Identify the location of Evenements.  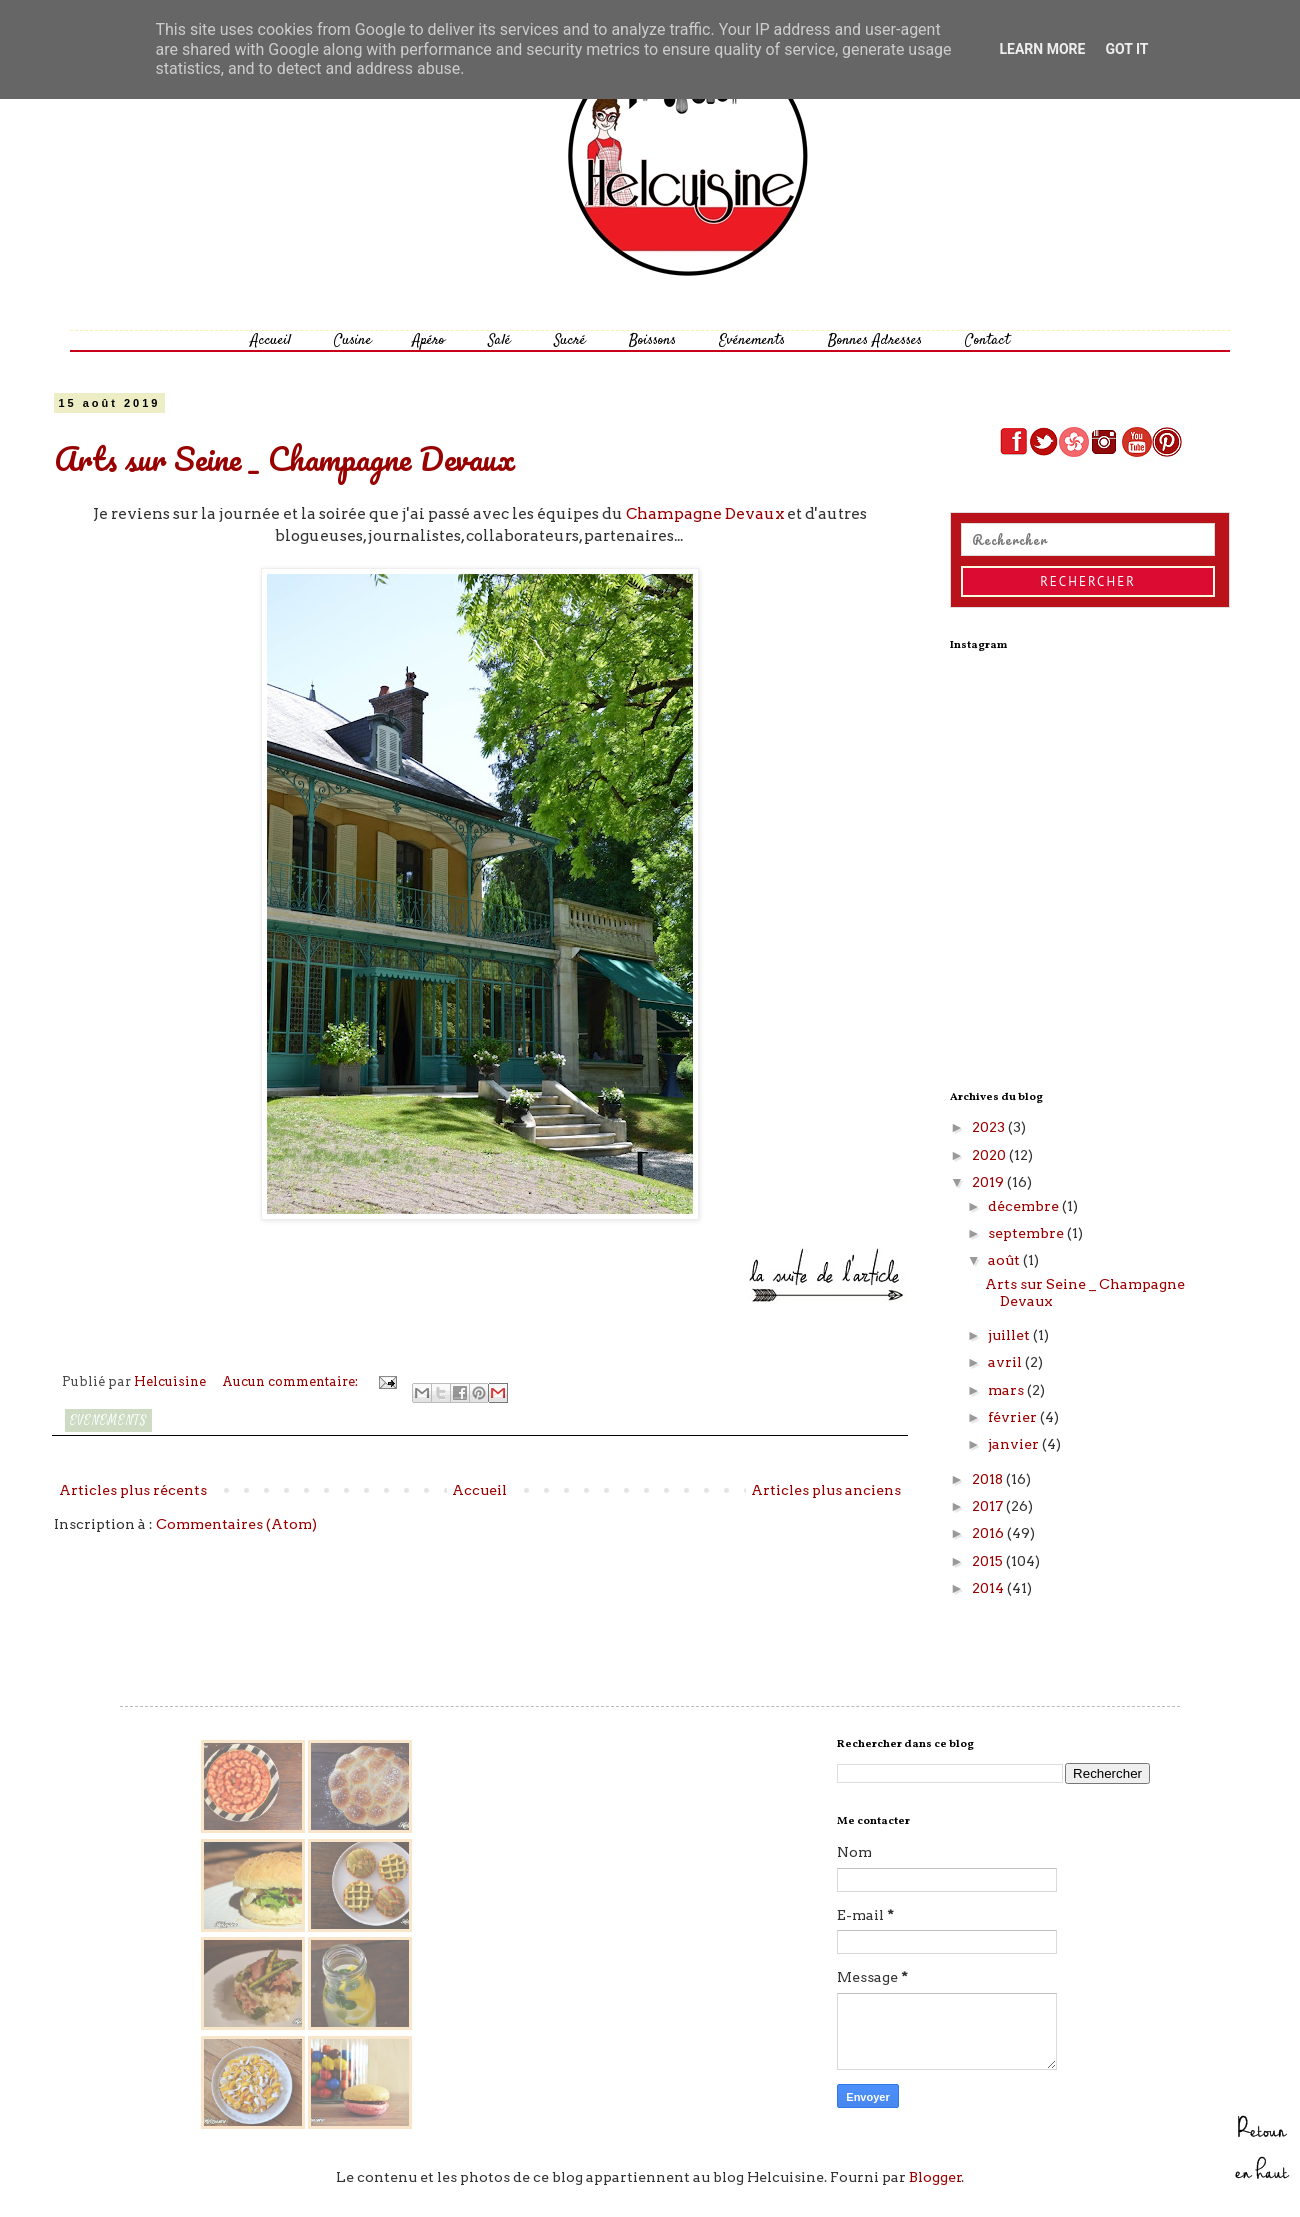
(108, 1420).